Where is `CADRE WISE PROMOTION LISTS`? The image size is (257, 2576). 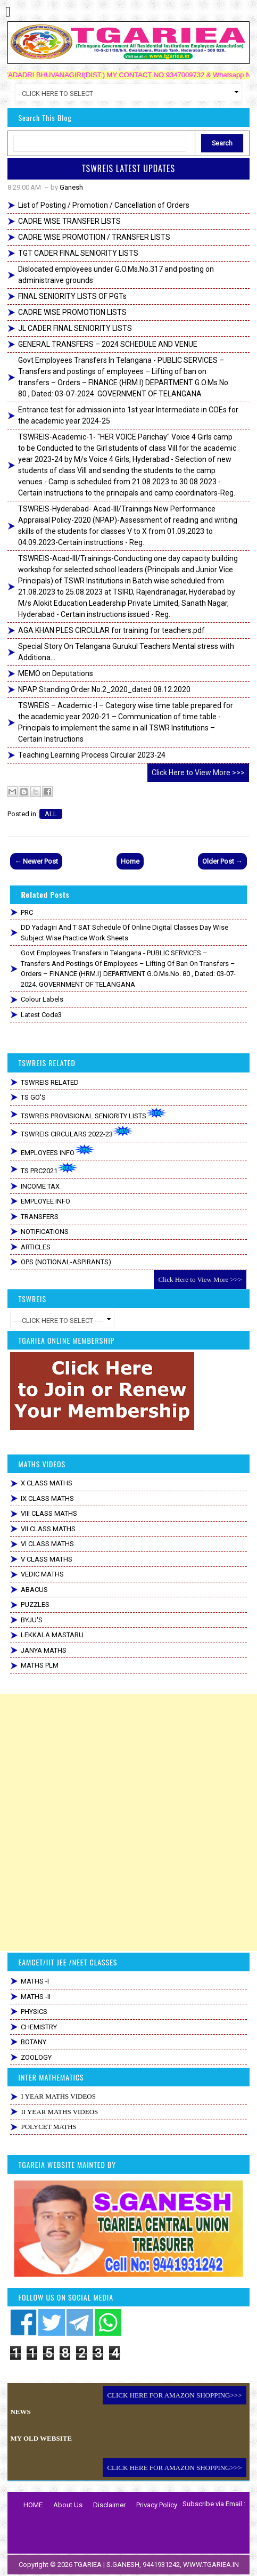
CADRE WISE PROMOTION LISTS is located at coordinates (72, 312).